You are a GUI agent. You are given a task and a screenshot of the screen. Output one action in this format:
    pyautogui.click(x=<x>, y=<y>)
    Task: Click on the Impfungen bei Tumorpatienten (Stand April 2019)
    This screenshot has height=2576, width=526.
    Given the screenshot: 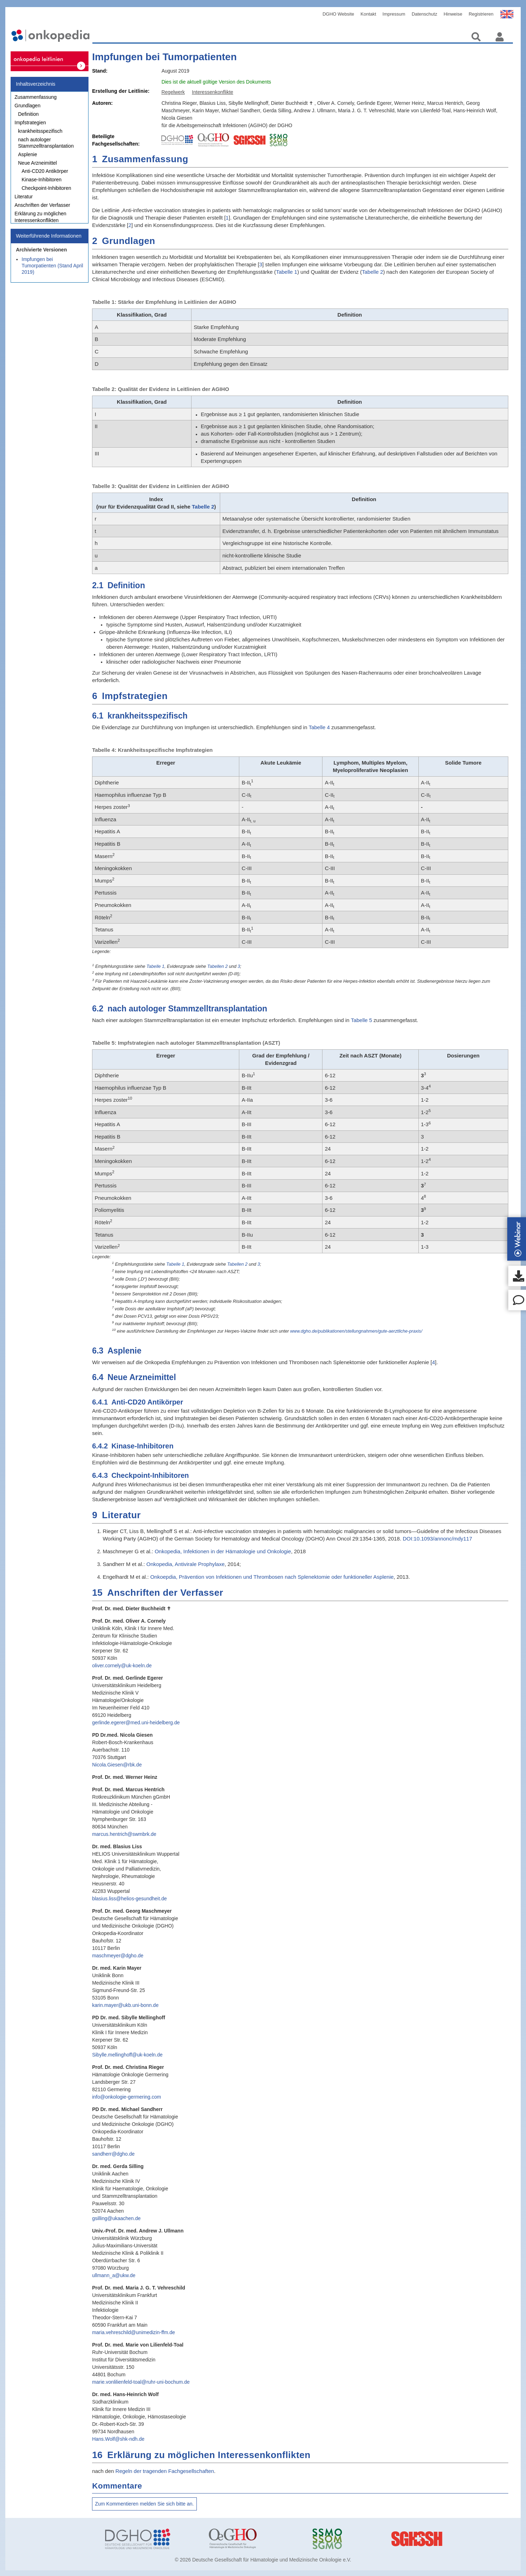 What is the action you would take?
    pyautogui.click(x=52, y=269)
    